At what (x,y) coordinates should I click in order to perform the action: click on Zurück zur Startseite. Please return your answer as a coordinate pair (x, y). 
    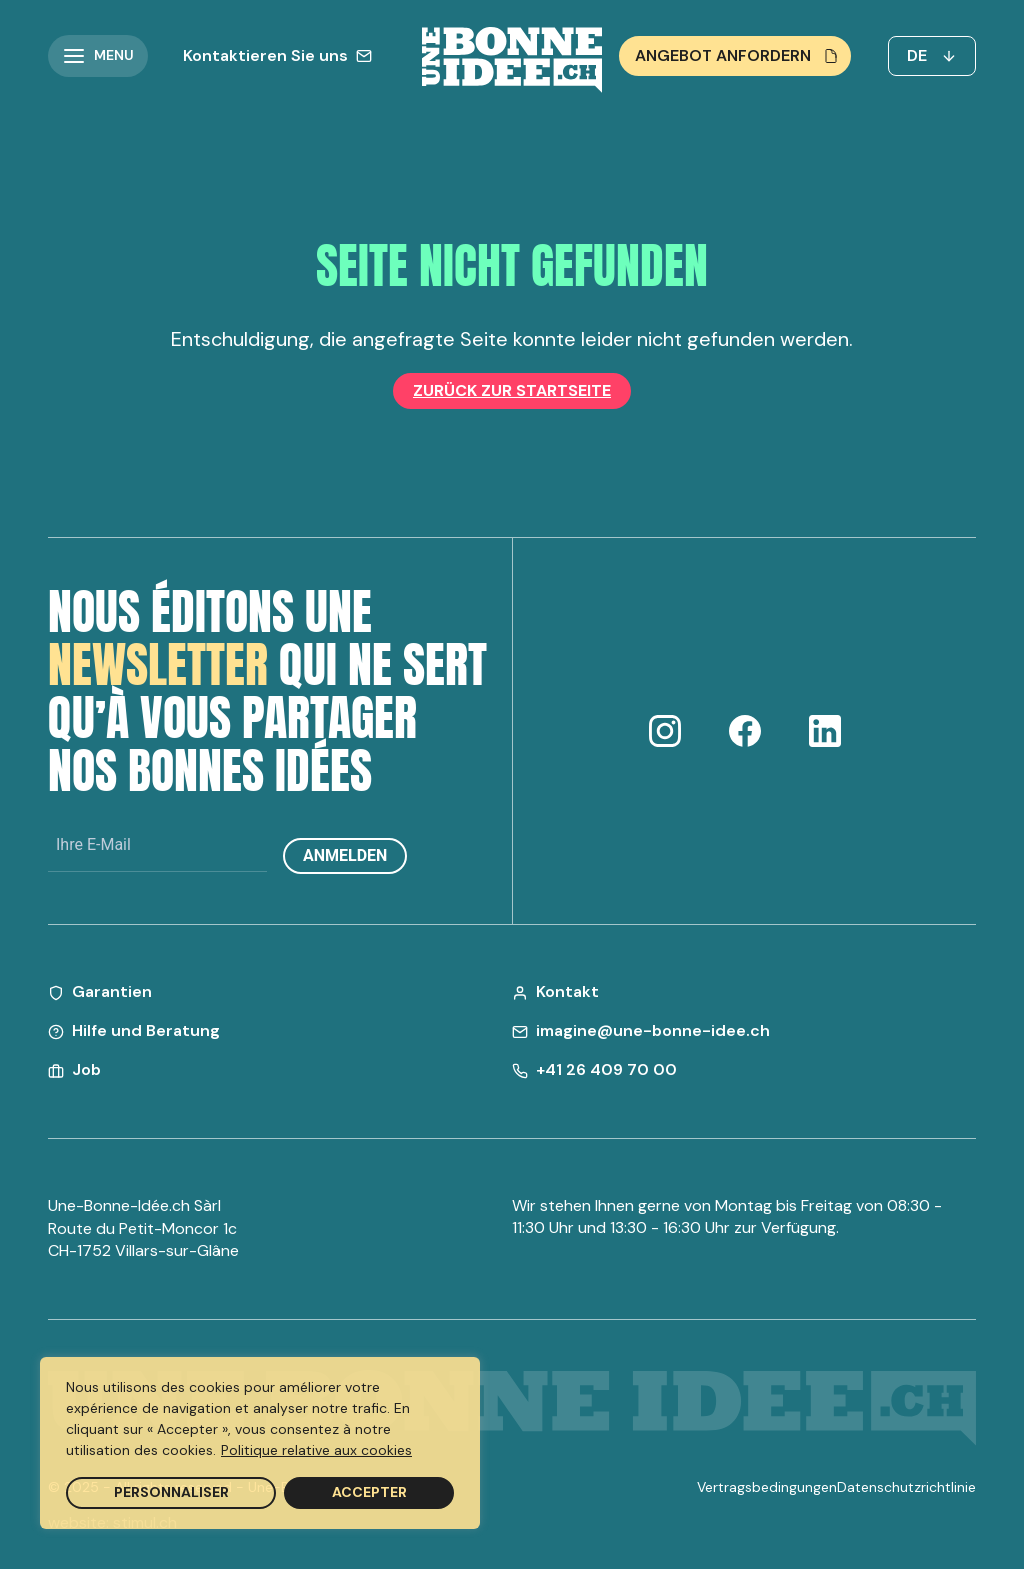
    Looking at the image, I should click on (512, 390).